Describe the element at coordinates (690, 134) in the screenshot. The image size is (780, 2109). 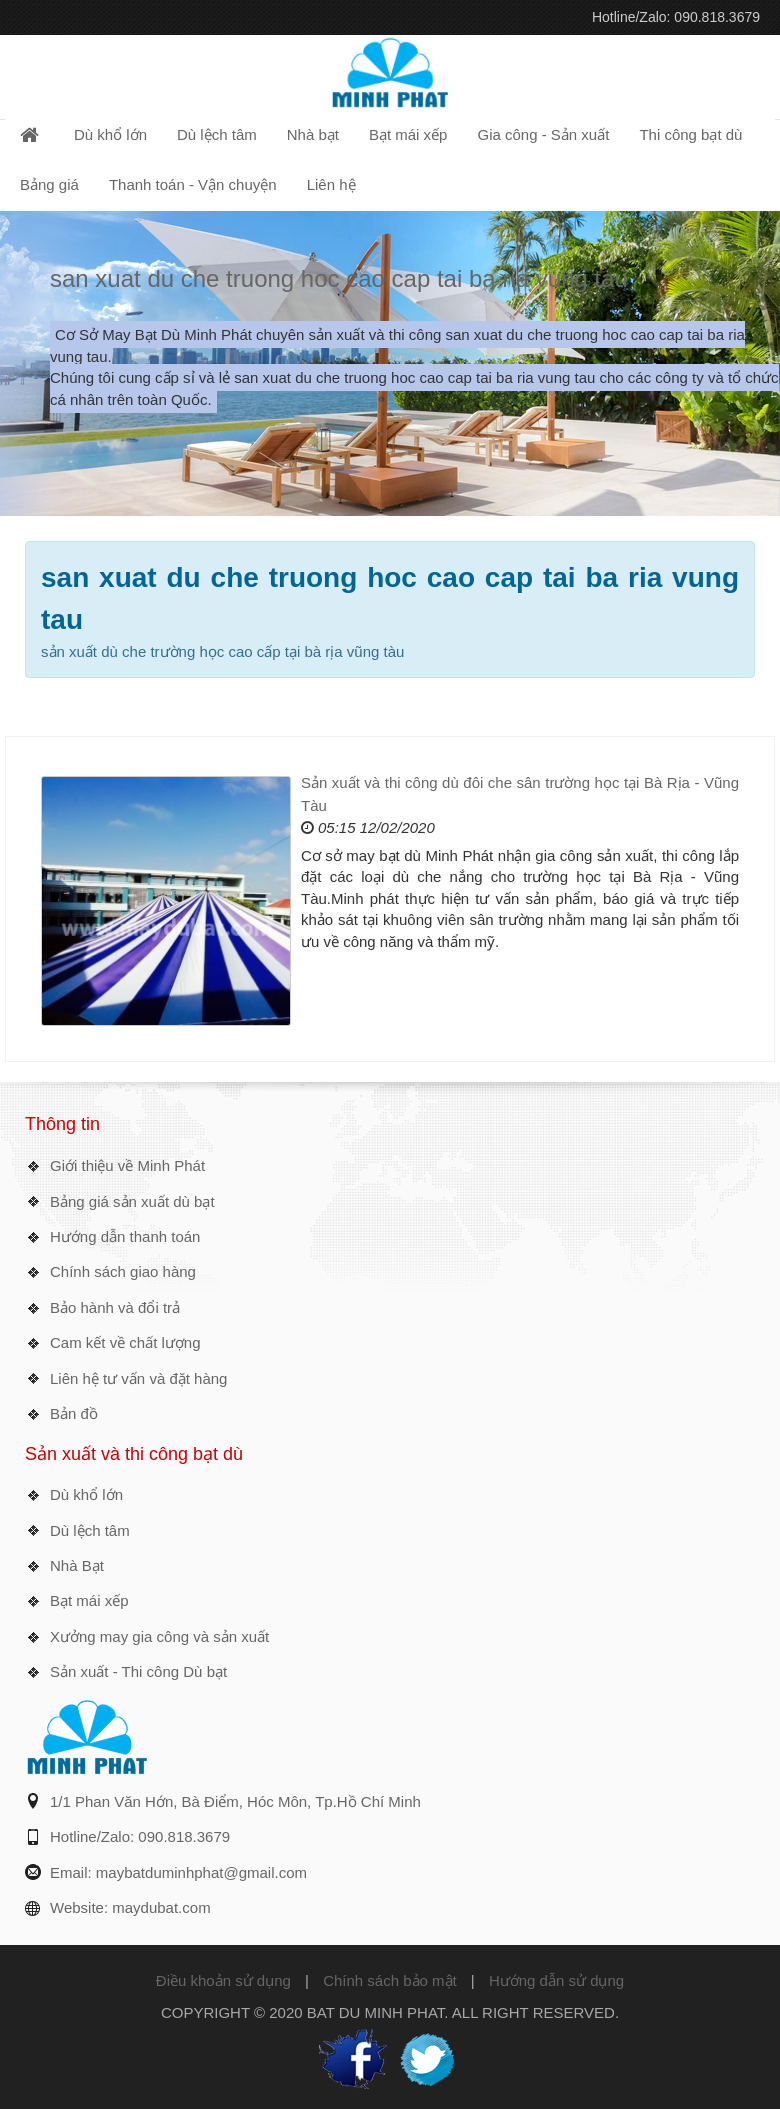
I see `Thi công bạt dù [button]` at that location.